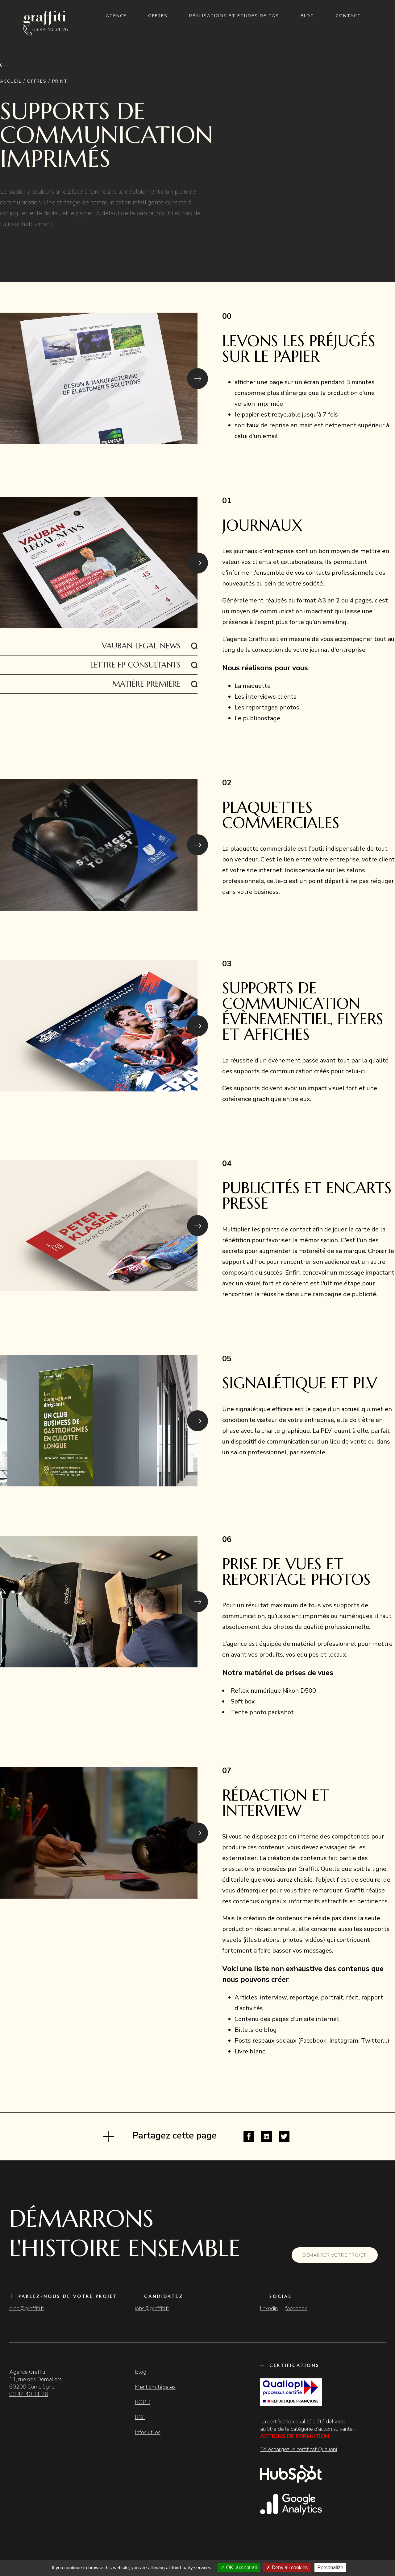  I want to click on facebook, so click(296, 2308).